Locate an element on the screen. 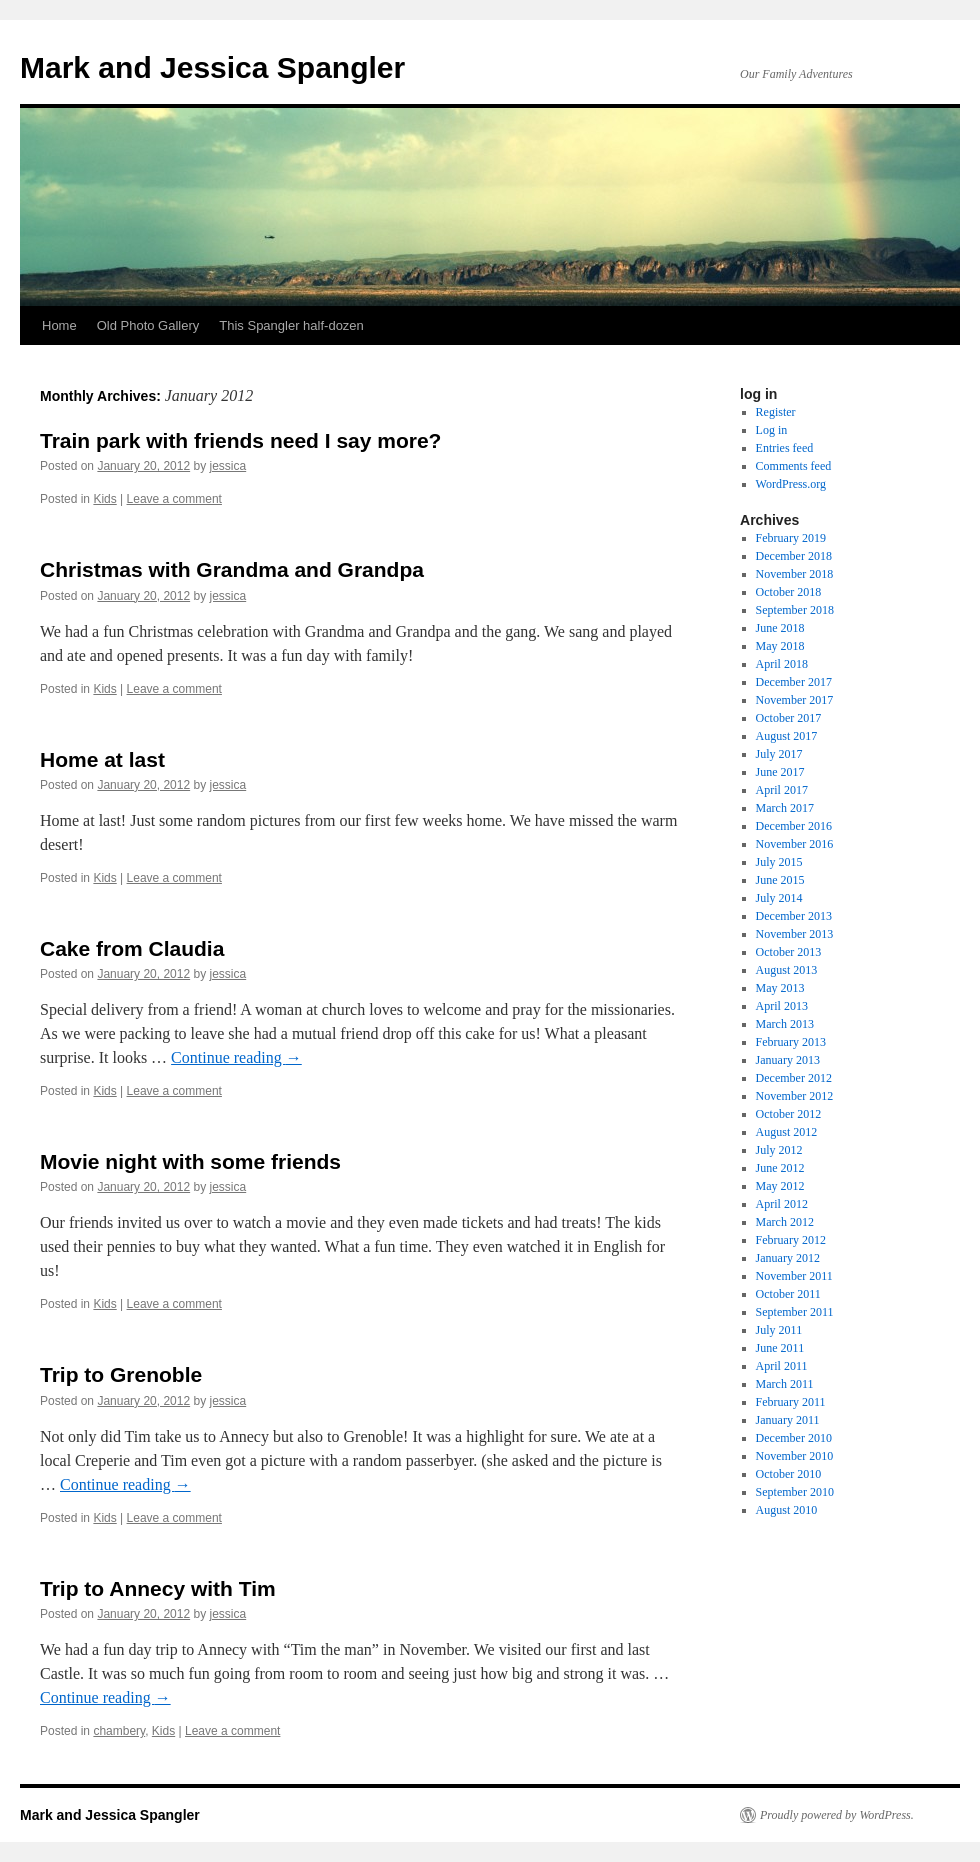  June 2011 is located at coordinates (780, 1348).